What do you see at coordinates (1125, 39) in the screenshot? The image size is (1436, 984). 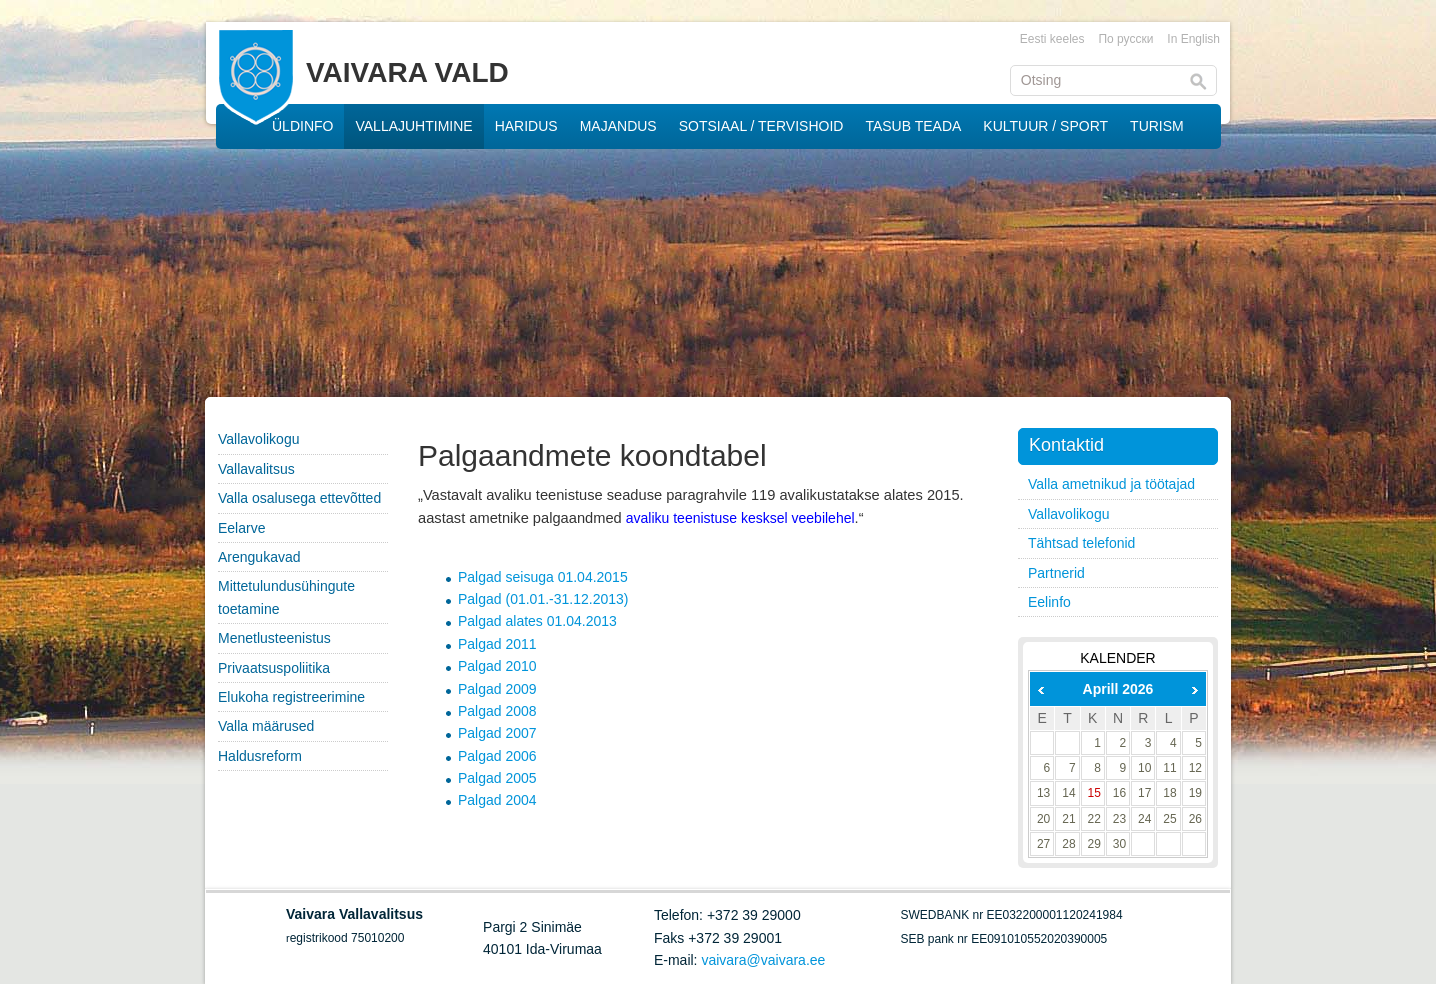 I see `По русски` at bounding box center [1125, 39].